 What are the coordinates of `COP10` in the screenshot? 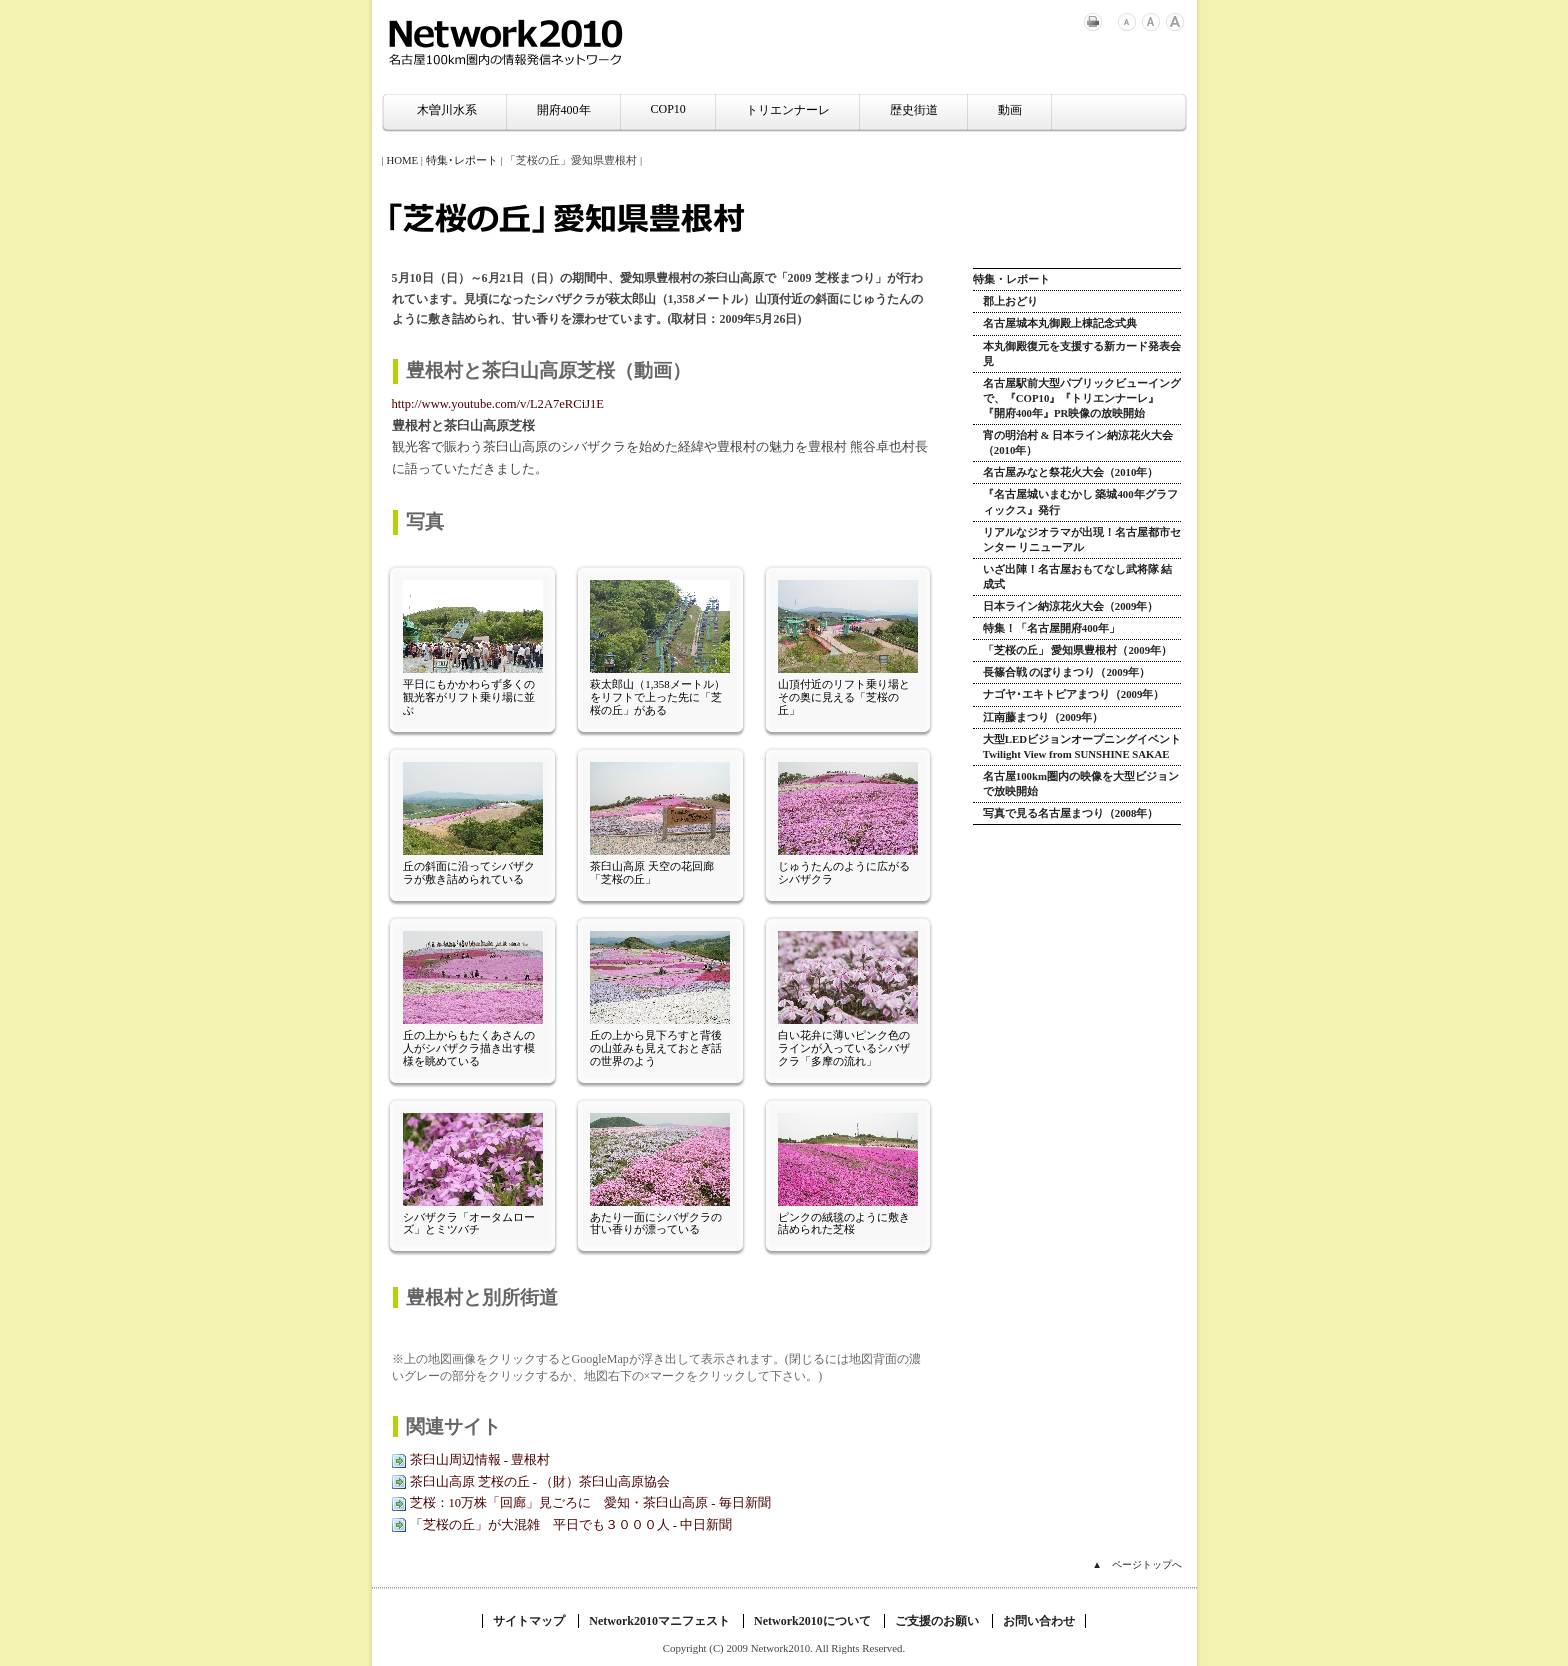 It's located at (668, 109).